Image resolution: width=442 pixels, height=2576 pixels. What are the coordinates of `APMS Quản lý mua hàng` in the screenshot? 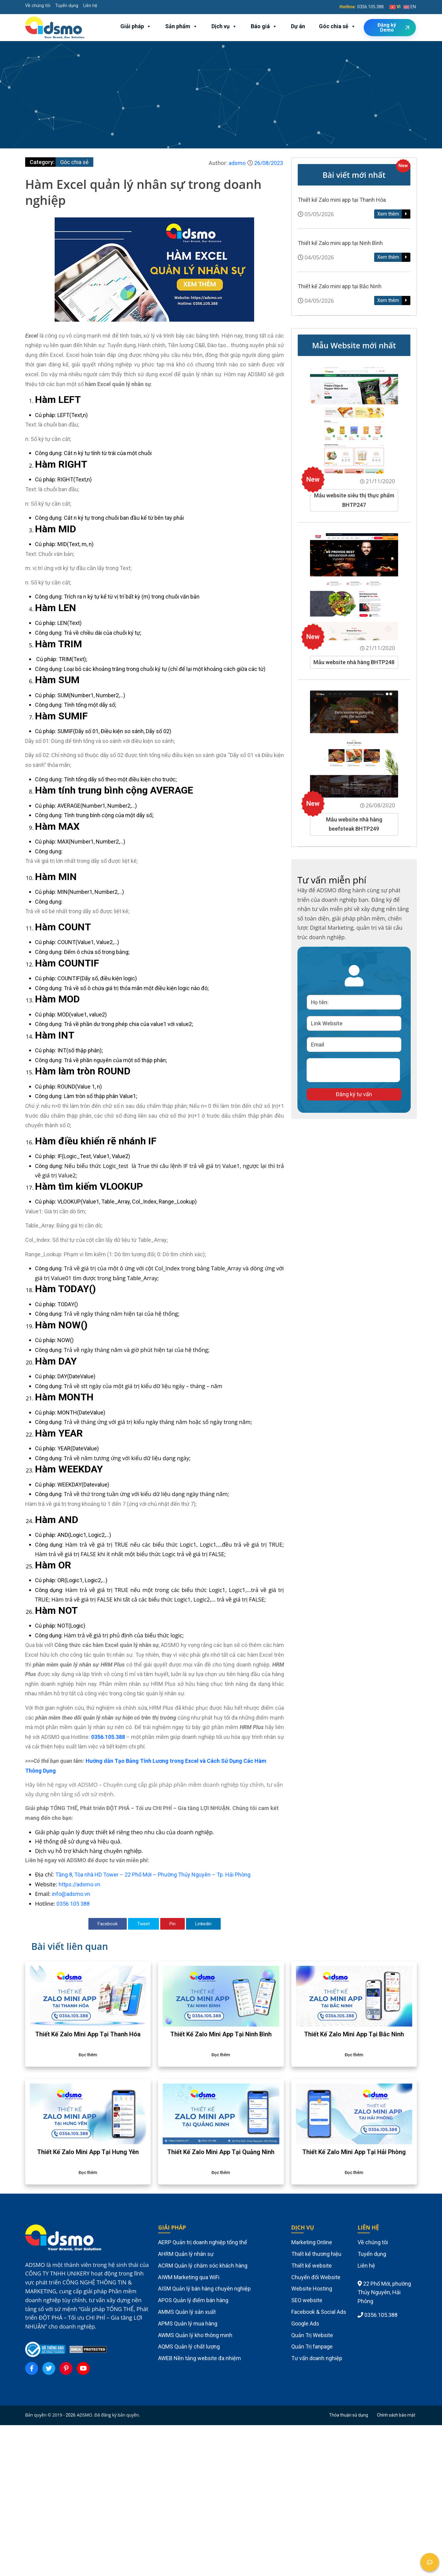 It's located at (187, 2323).